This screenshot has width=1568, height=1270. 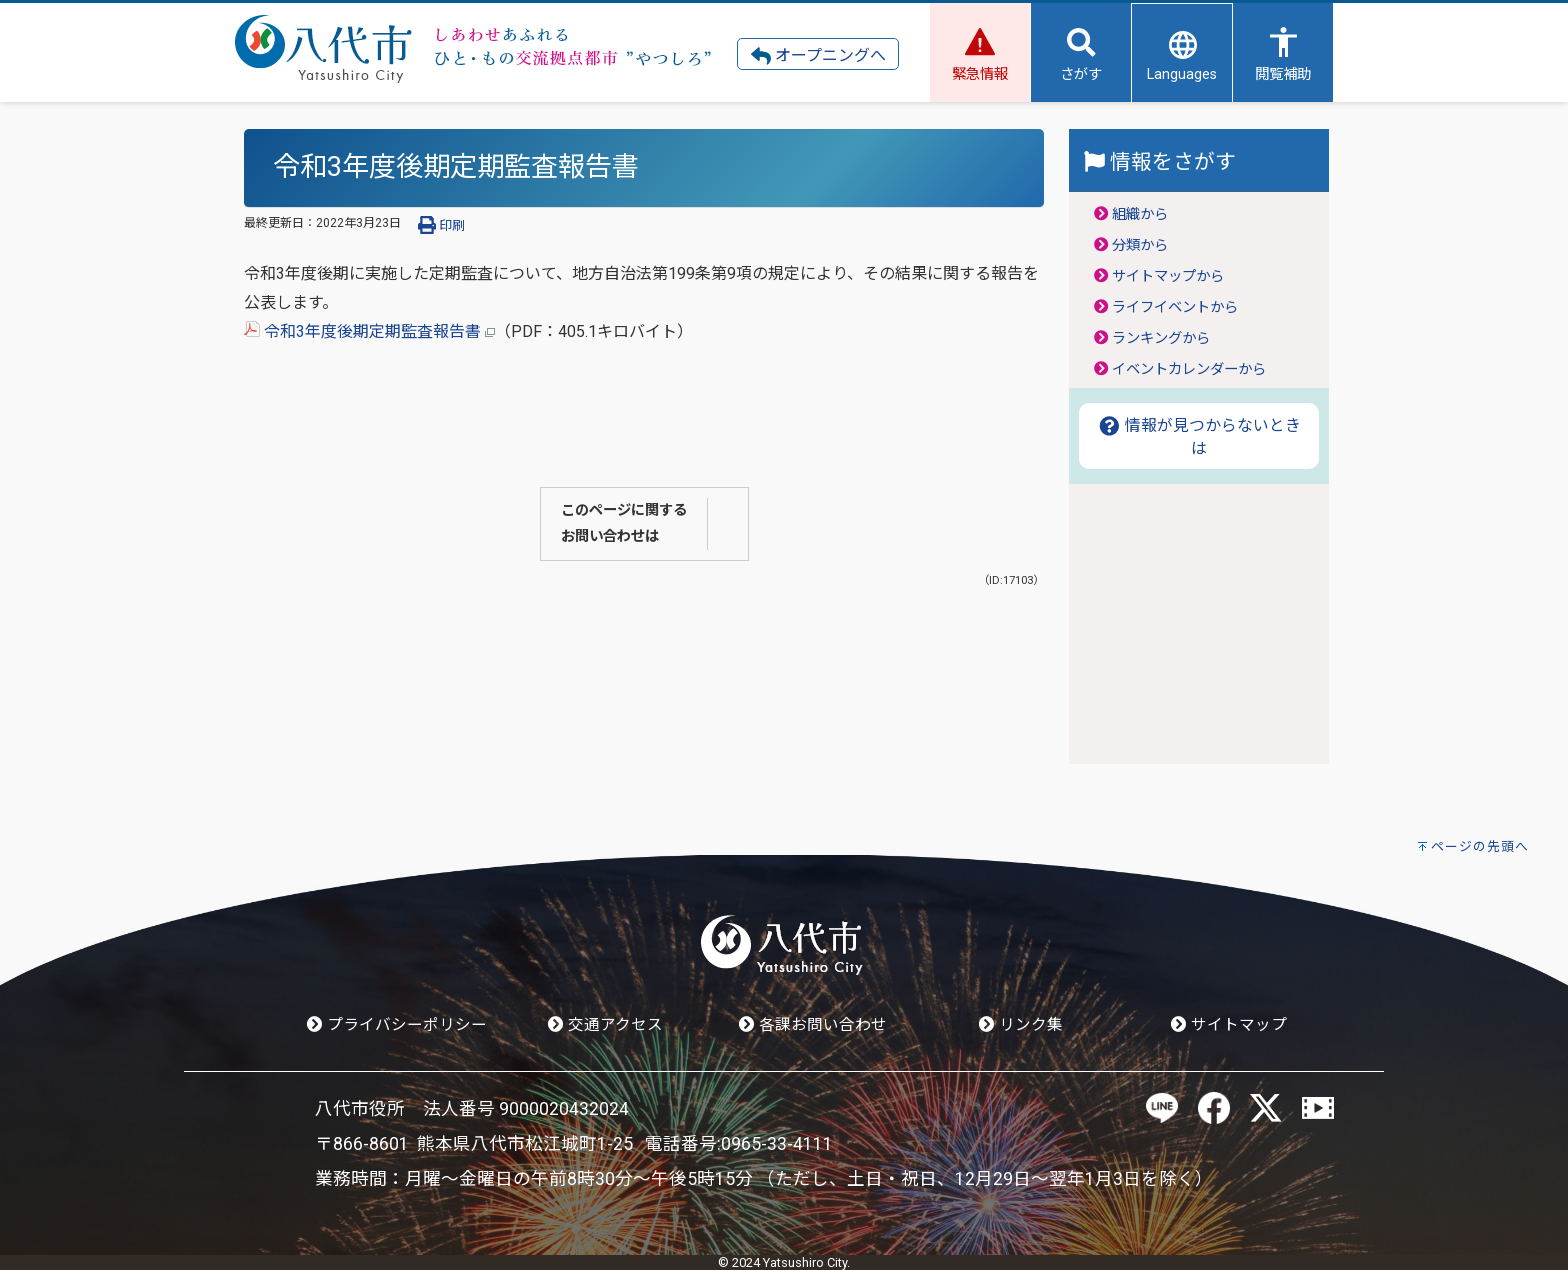 What do you see at coordinates (605, 1025) in the screenshot?
I see `交通アクセス` at bounding box center [605, 1025].